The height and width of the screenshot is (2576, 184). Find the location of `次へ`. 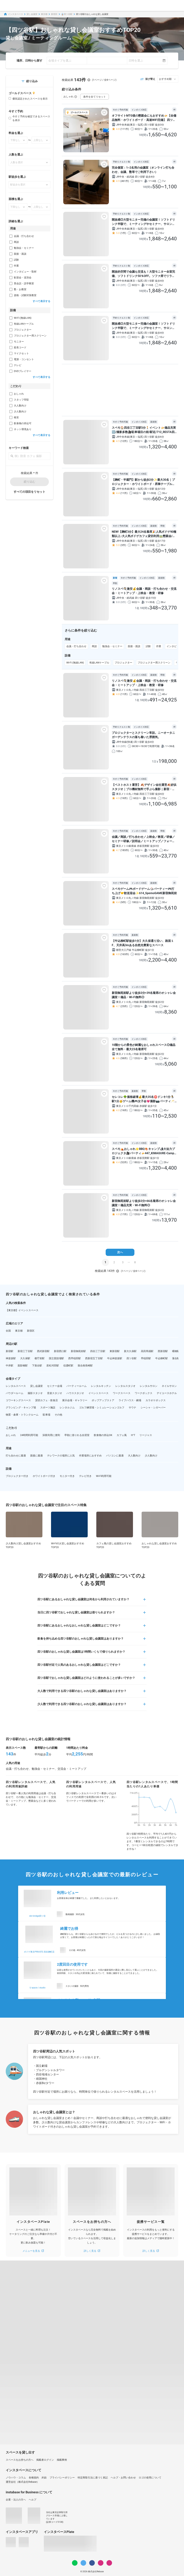

次へ is located at coordinates (120, 1252).